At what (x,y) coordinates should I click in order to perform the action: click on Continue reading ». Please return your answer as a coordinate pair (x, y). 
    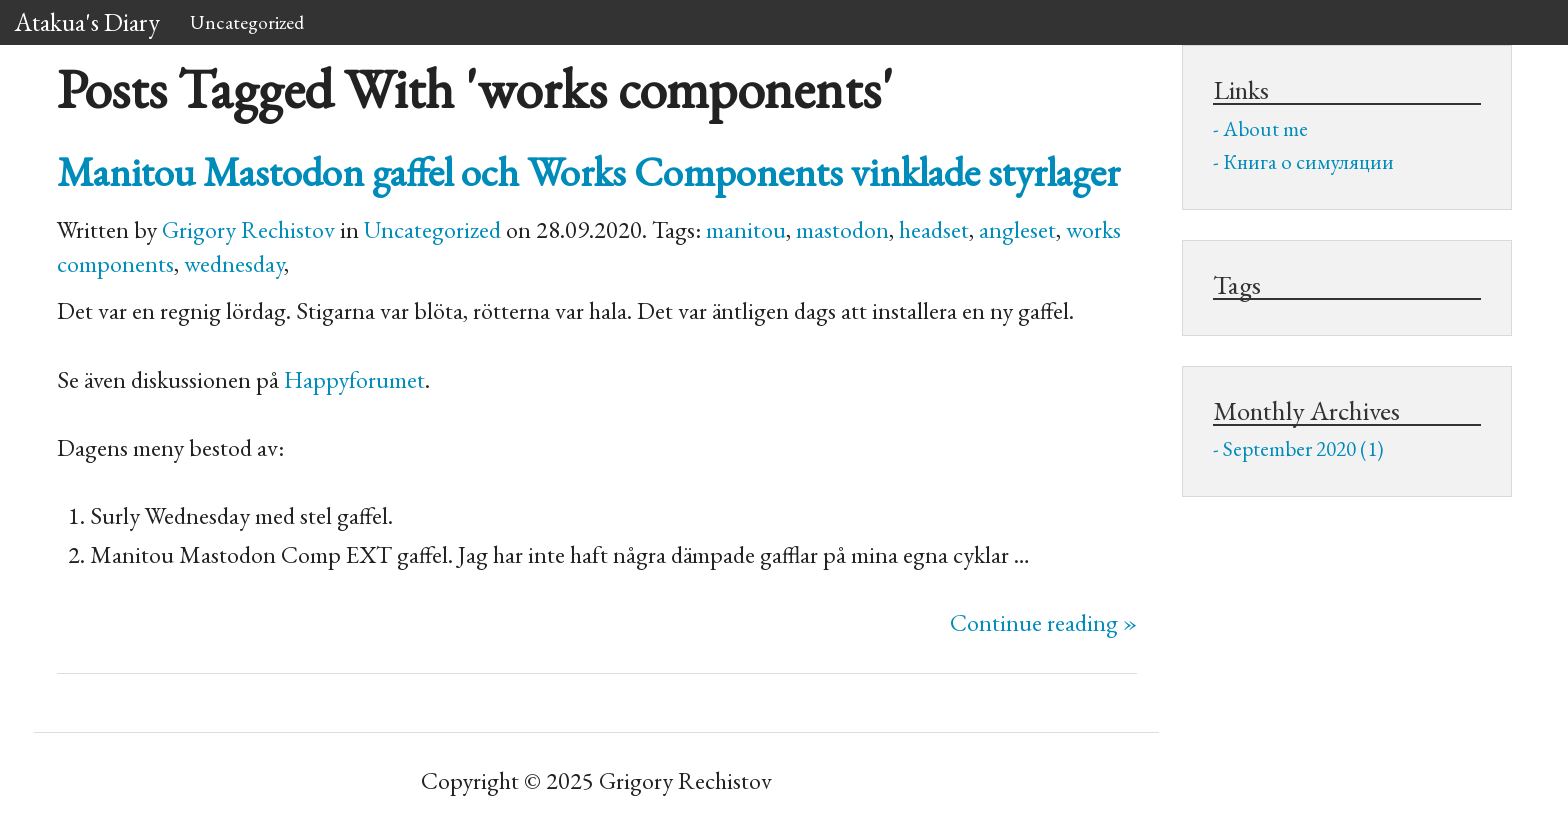
    Looking at the image, I should click on (1043, 622).